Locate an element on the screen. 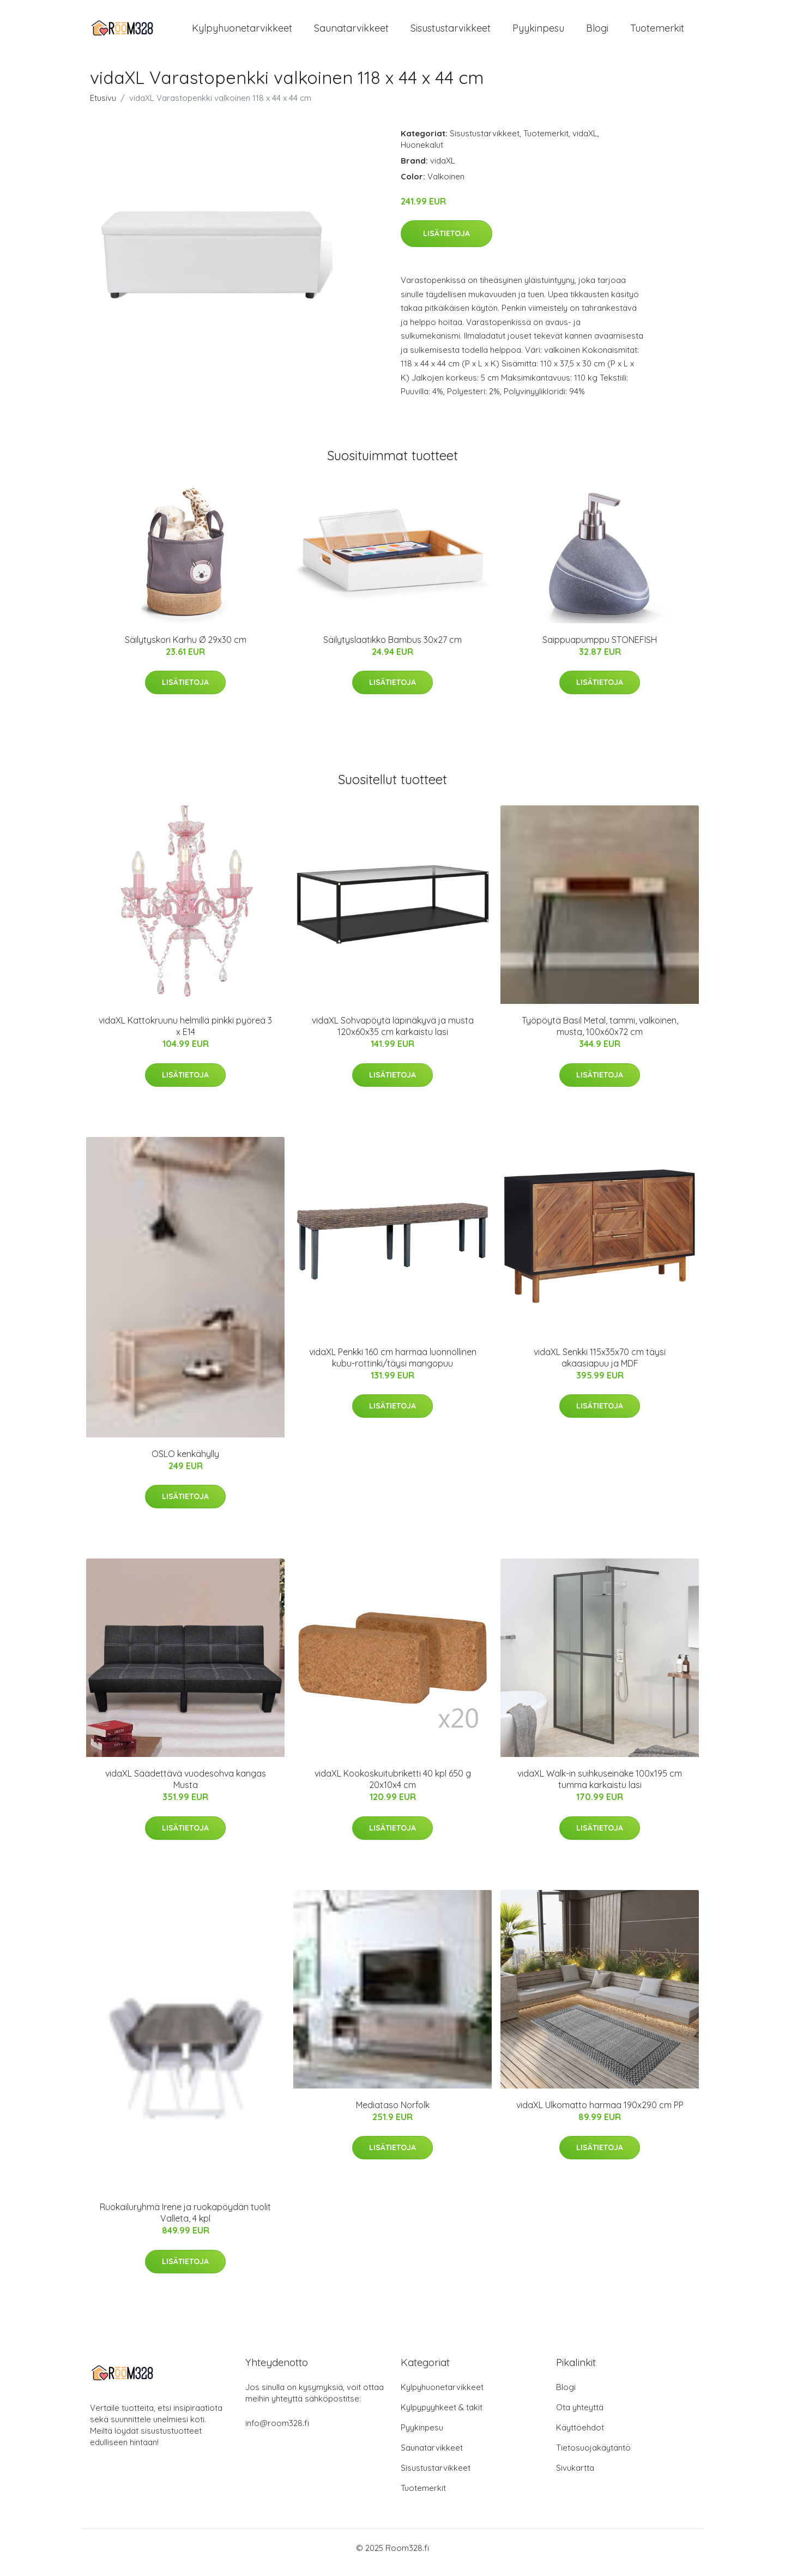 This screenshot has height=2576, width=785. vidaXL Säädettävä vuodesohva kangas Musta is located at coordinates (185, 1789).